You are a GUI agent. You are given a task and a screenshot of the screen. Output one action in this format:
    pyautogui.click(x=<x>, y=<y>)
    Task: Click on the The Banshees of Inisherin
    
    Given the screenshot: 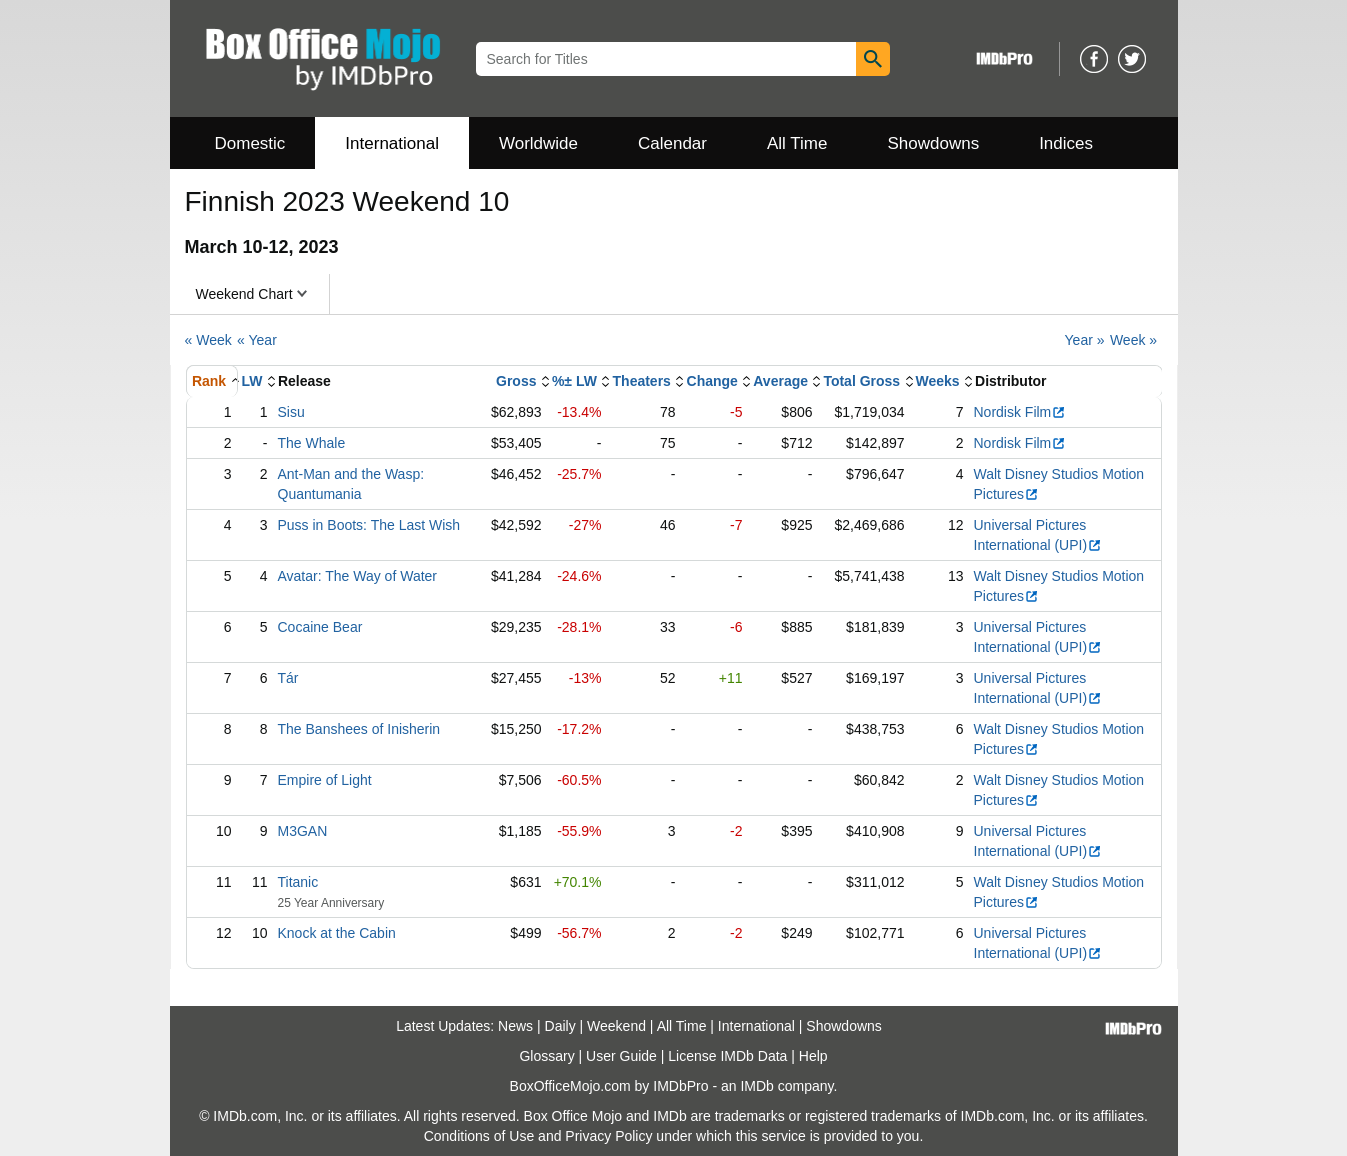 What is the action you would take?
    pyautogui.click(x=359, y=729)
    